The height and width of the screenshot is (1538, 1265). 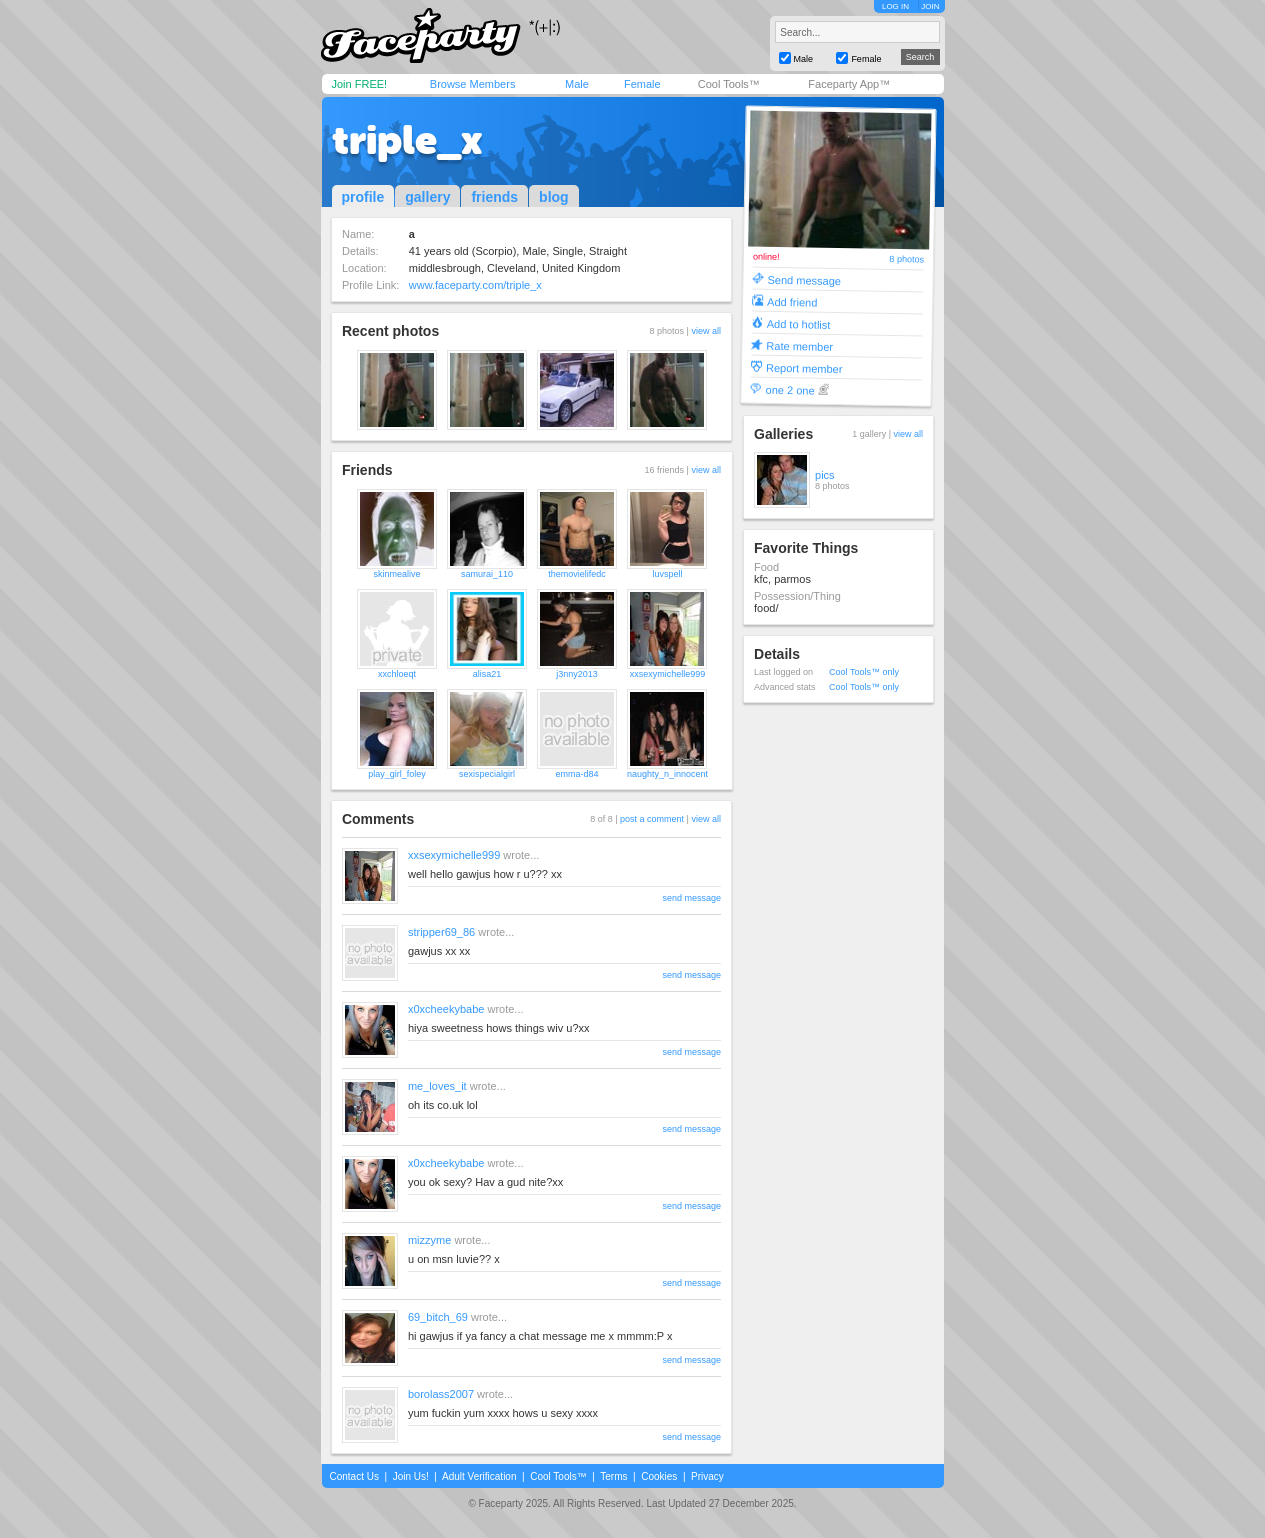 I want to click on me_loves_it, so click(x=437, y=1086).